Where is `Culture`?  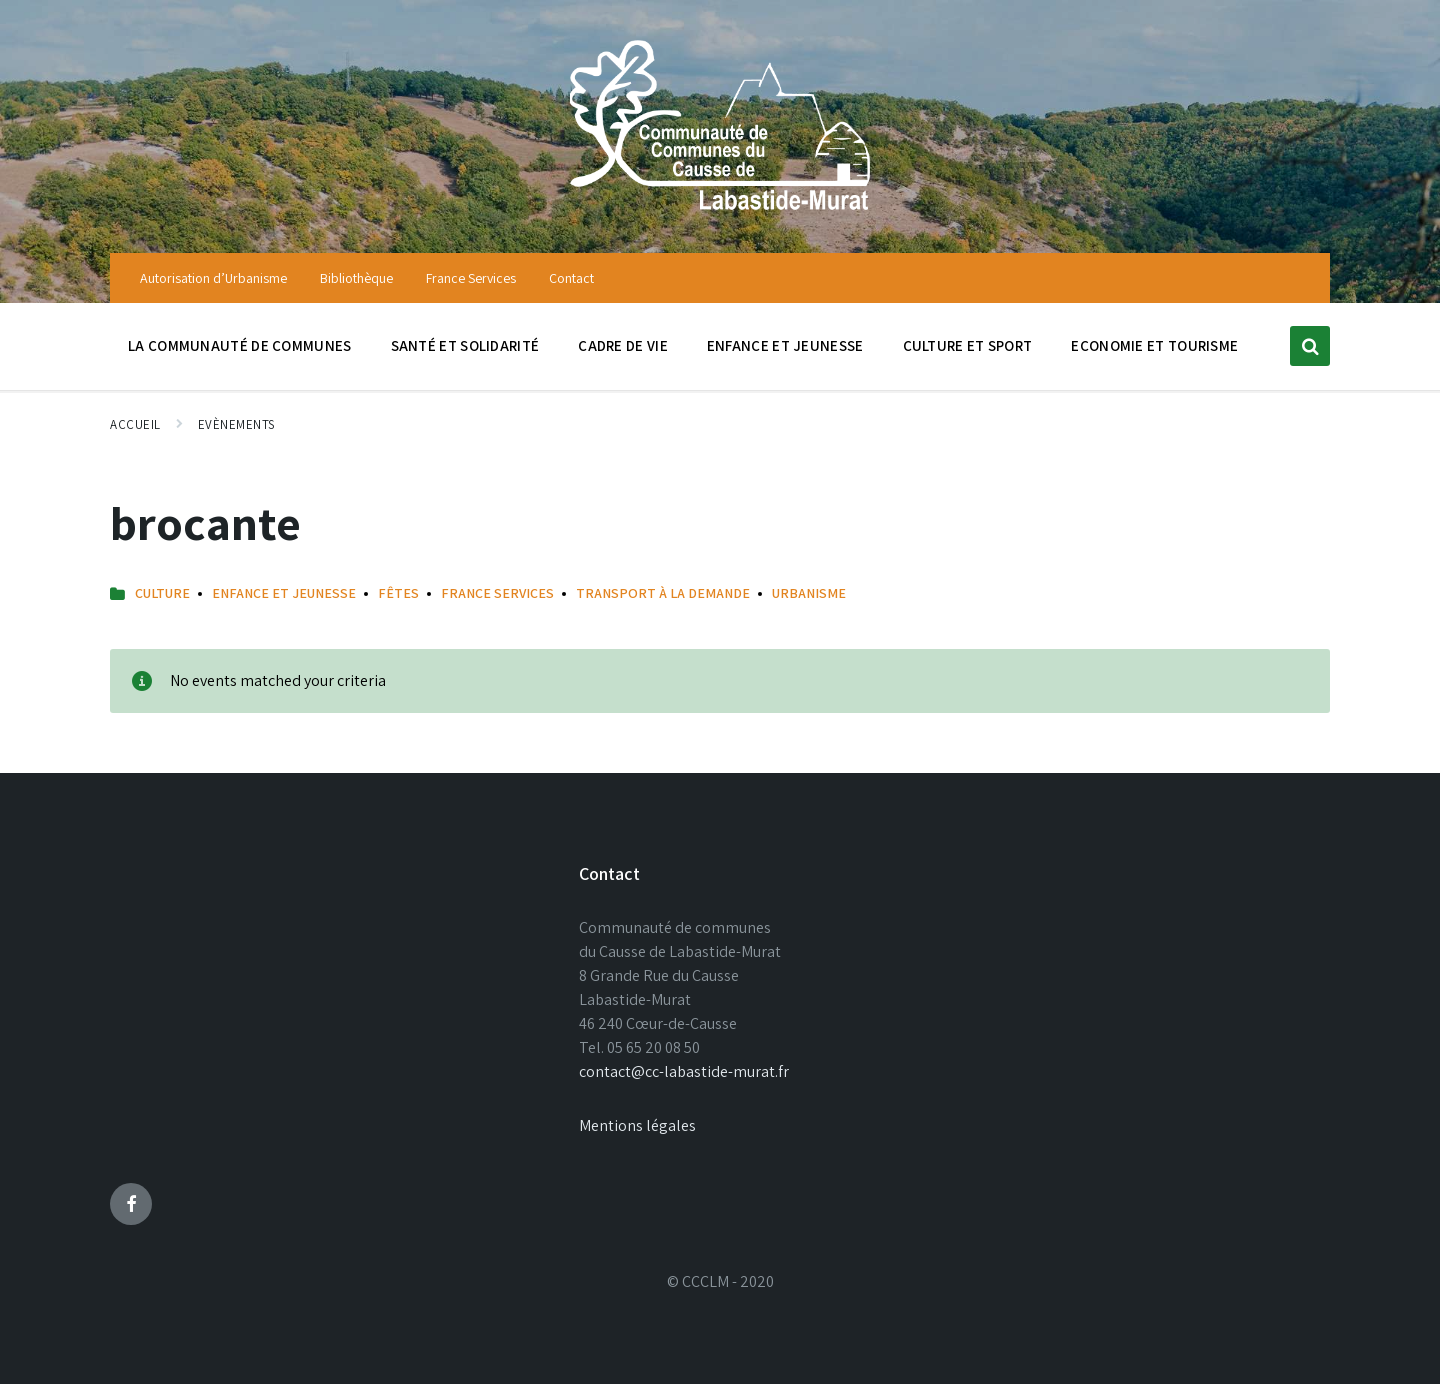 Culture is located at coordinates (162, 593).